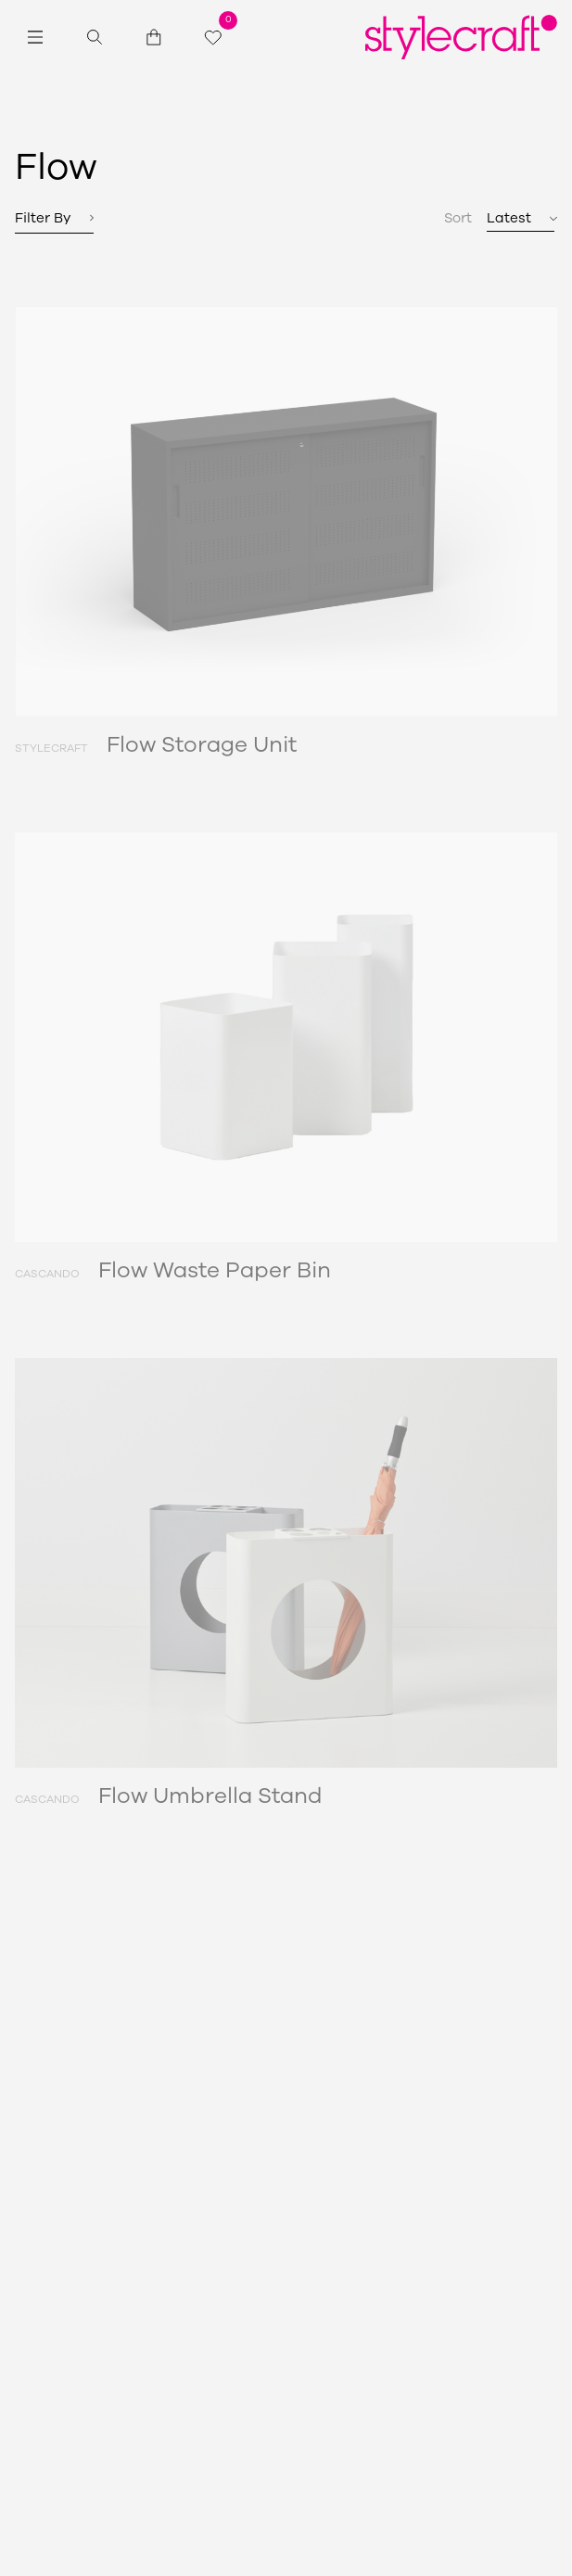 This screenshot has width=572, height=2576. What do you see at coordinates (458, 218) in the screenshot?
I see `Sort` at bounding box center [458, 218].